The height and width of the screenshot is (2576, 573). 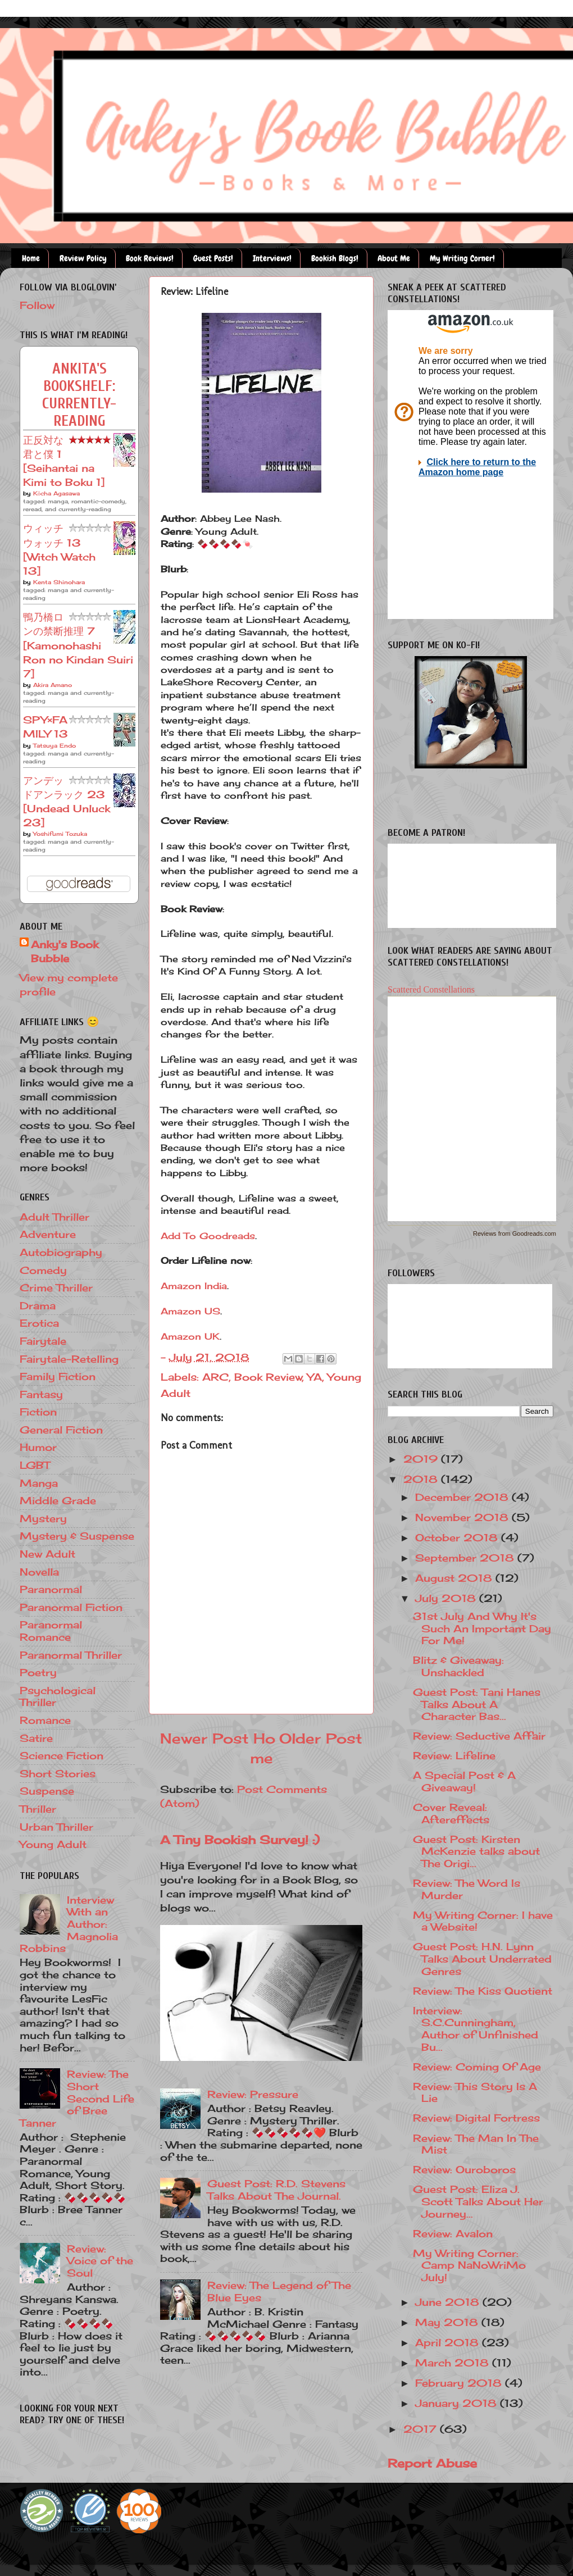 What do you see at coordinates (56, 493) in the screenshot?
I see `Kōcha Agasawa` at bounding box center [56, 493].